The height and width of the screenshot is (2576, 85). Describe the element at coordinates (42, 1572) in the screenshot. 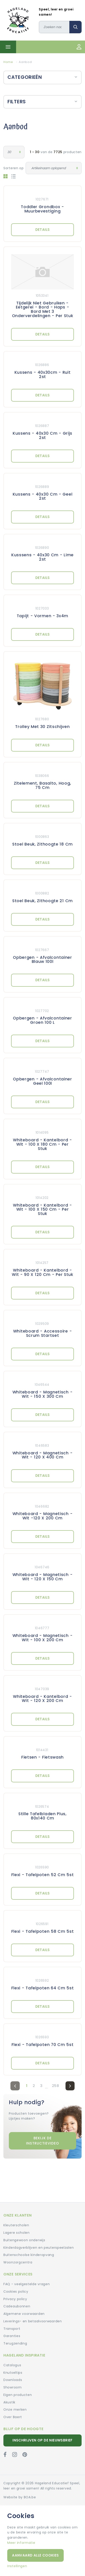

I see `[Meer details: Whiteboard - Magnetisch - Wit - 120 X 150 Cm]` at that location.